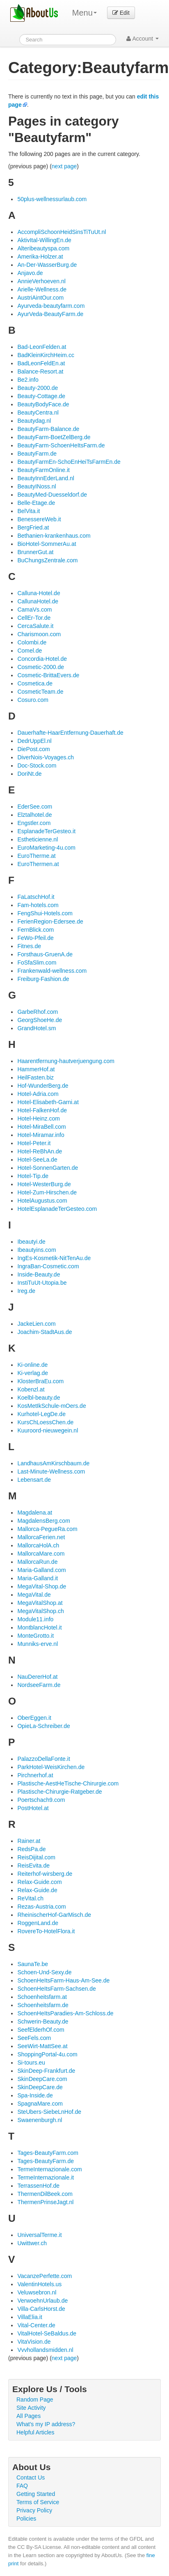  What do you see at coordinates (35, 1775) in the screenshot?
I see `Pirchnerhof.at` at bounding box center [35, 1775].